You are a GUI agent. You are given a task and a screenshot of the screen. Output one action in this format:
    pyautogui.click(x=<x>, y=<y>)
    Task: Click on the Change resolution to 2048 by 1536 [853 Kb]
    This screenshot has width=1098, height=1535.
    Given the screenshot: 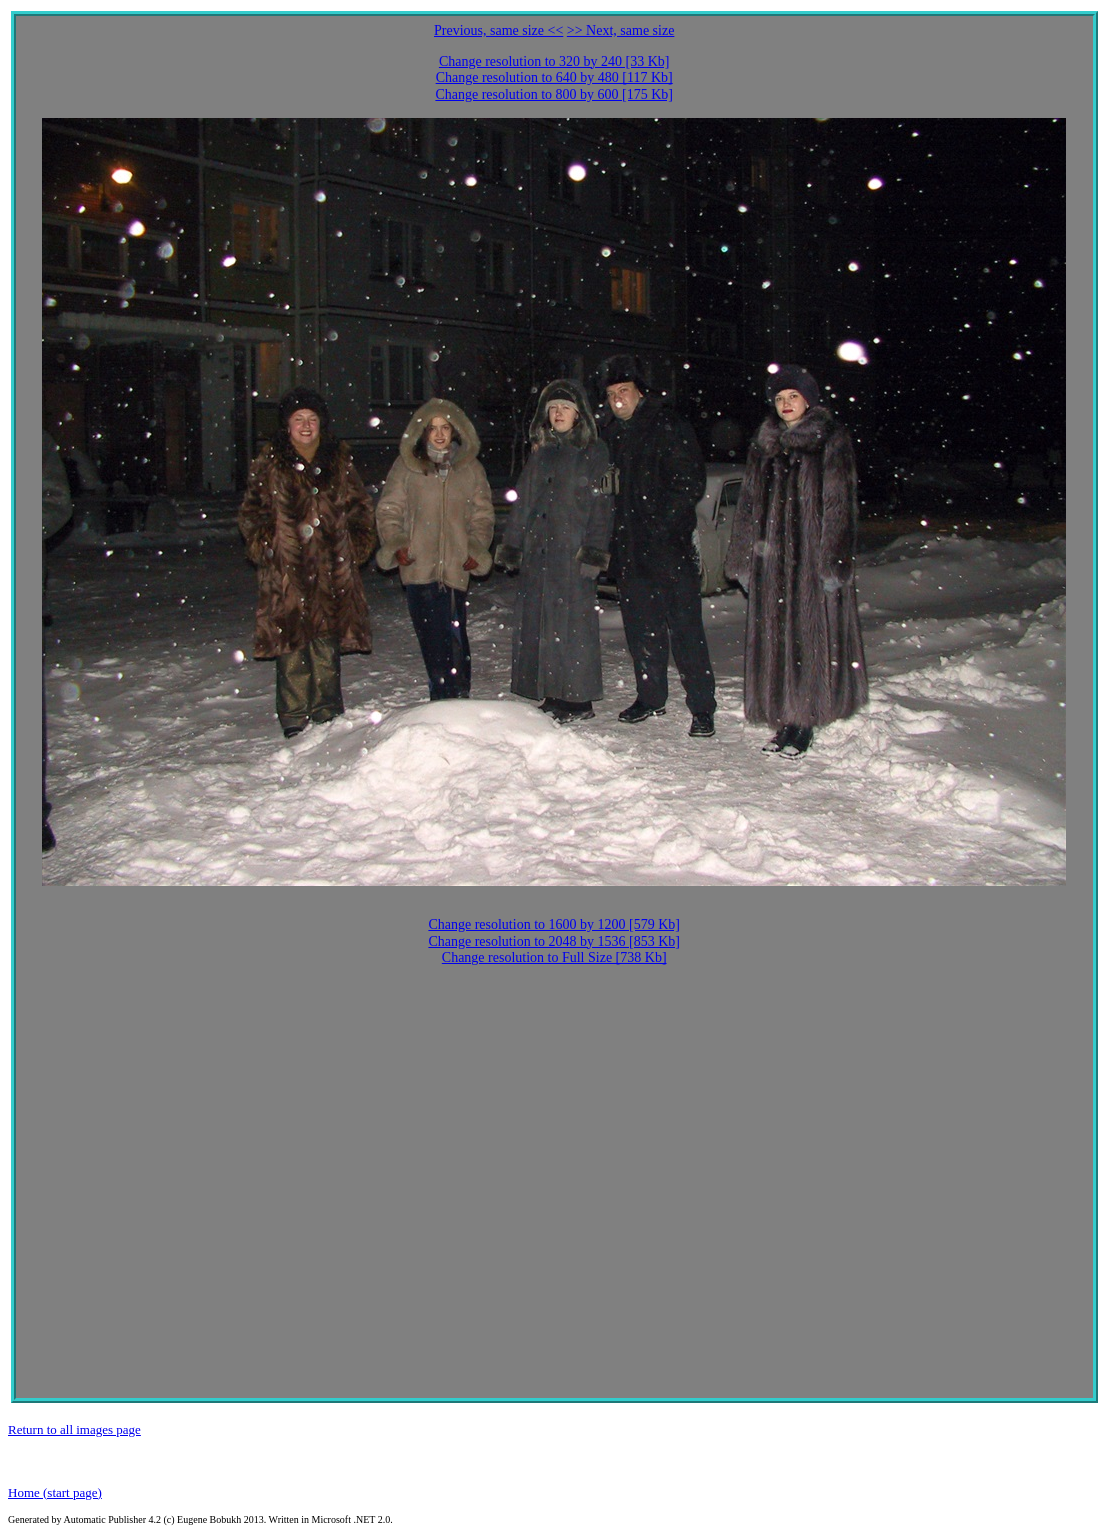 What is the action you would take?
    pyautogui.click(x=554, y=941)
    